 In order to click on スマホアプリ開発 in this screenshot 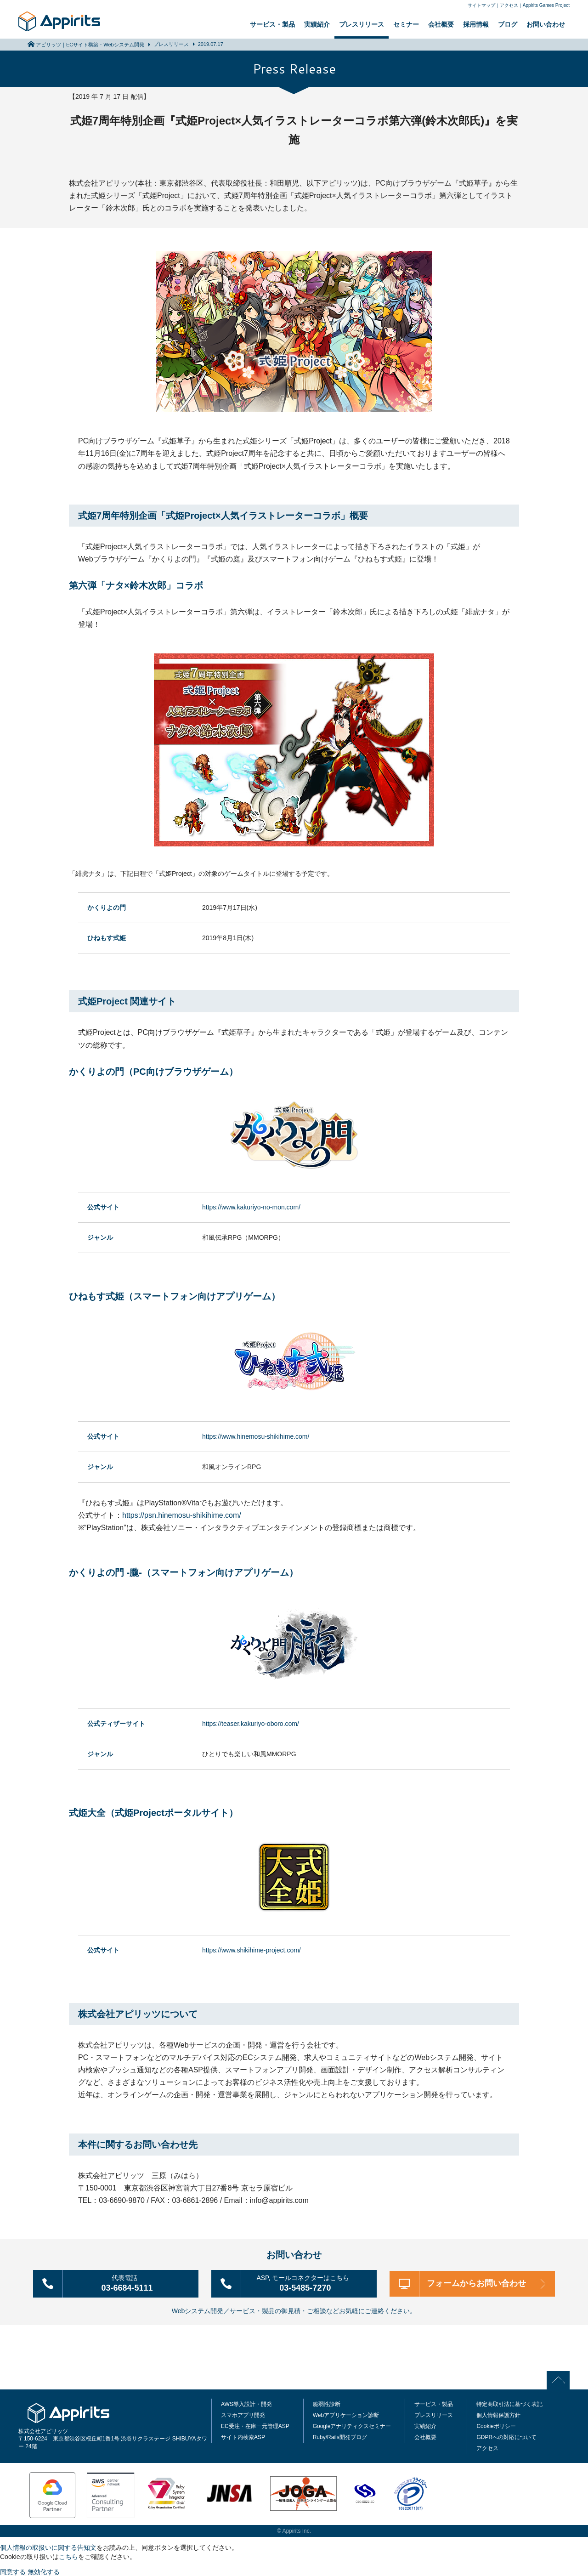, I will do `click(243, 2414)`.